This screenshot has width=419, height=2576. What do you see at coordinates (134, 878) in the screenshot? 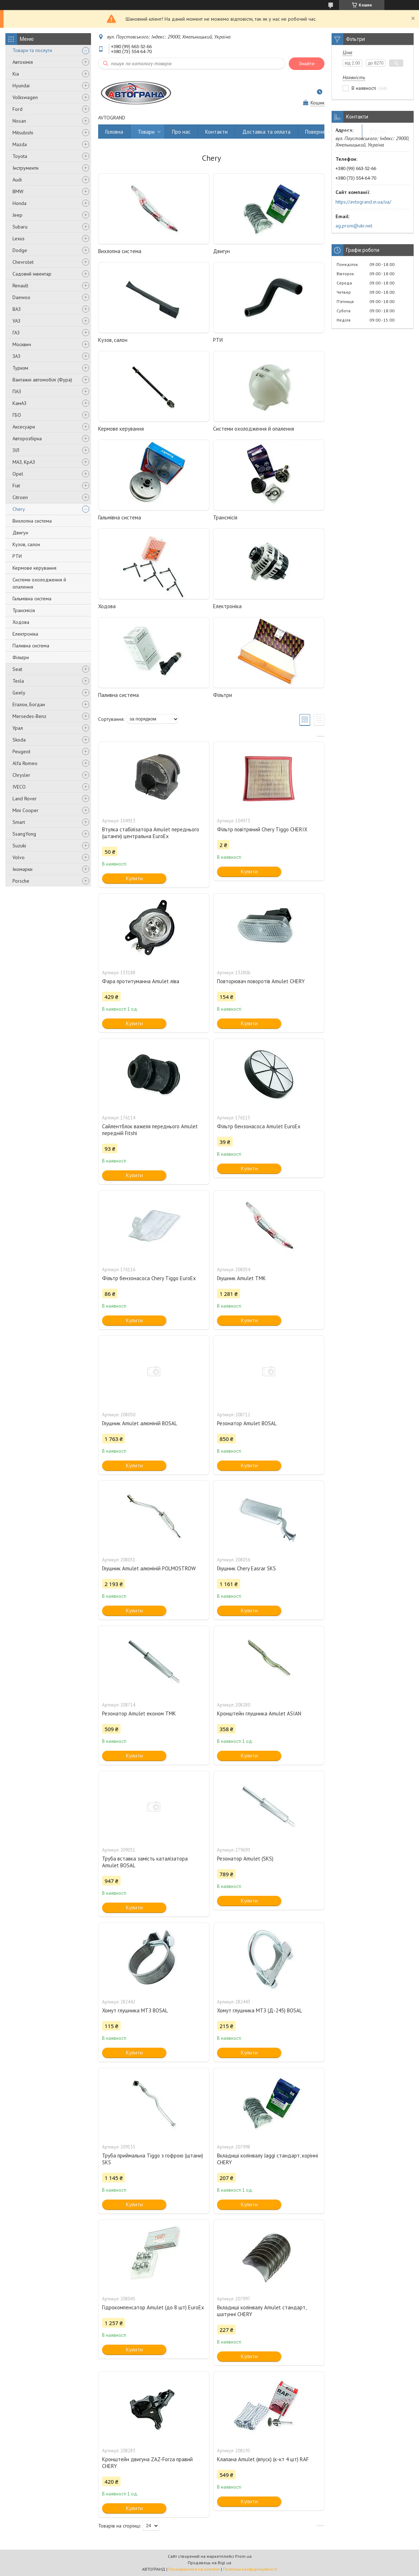
I see `Купити` at bounding box center [134, 878].